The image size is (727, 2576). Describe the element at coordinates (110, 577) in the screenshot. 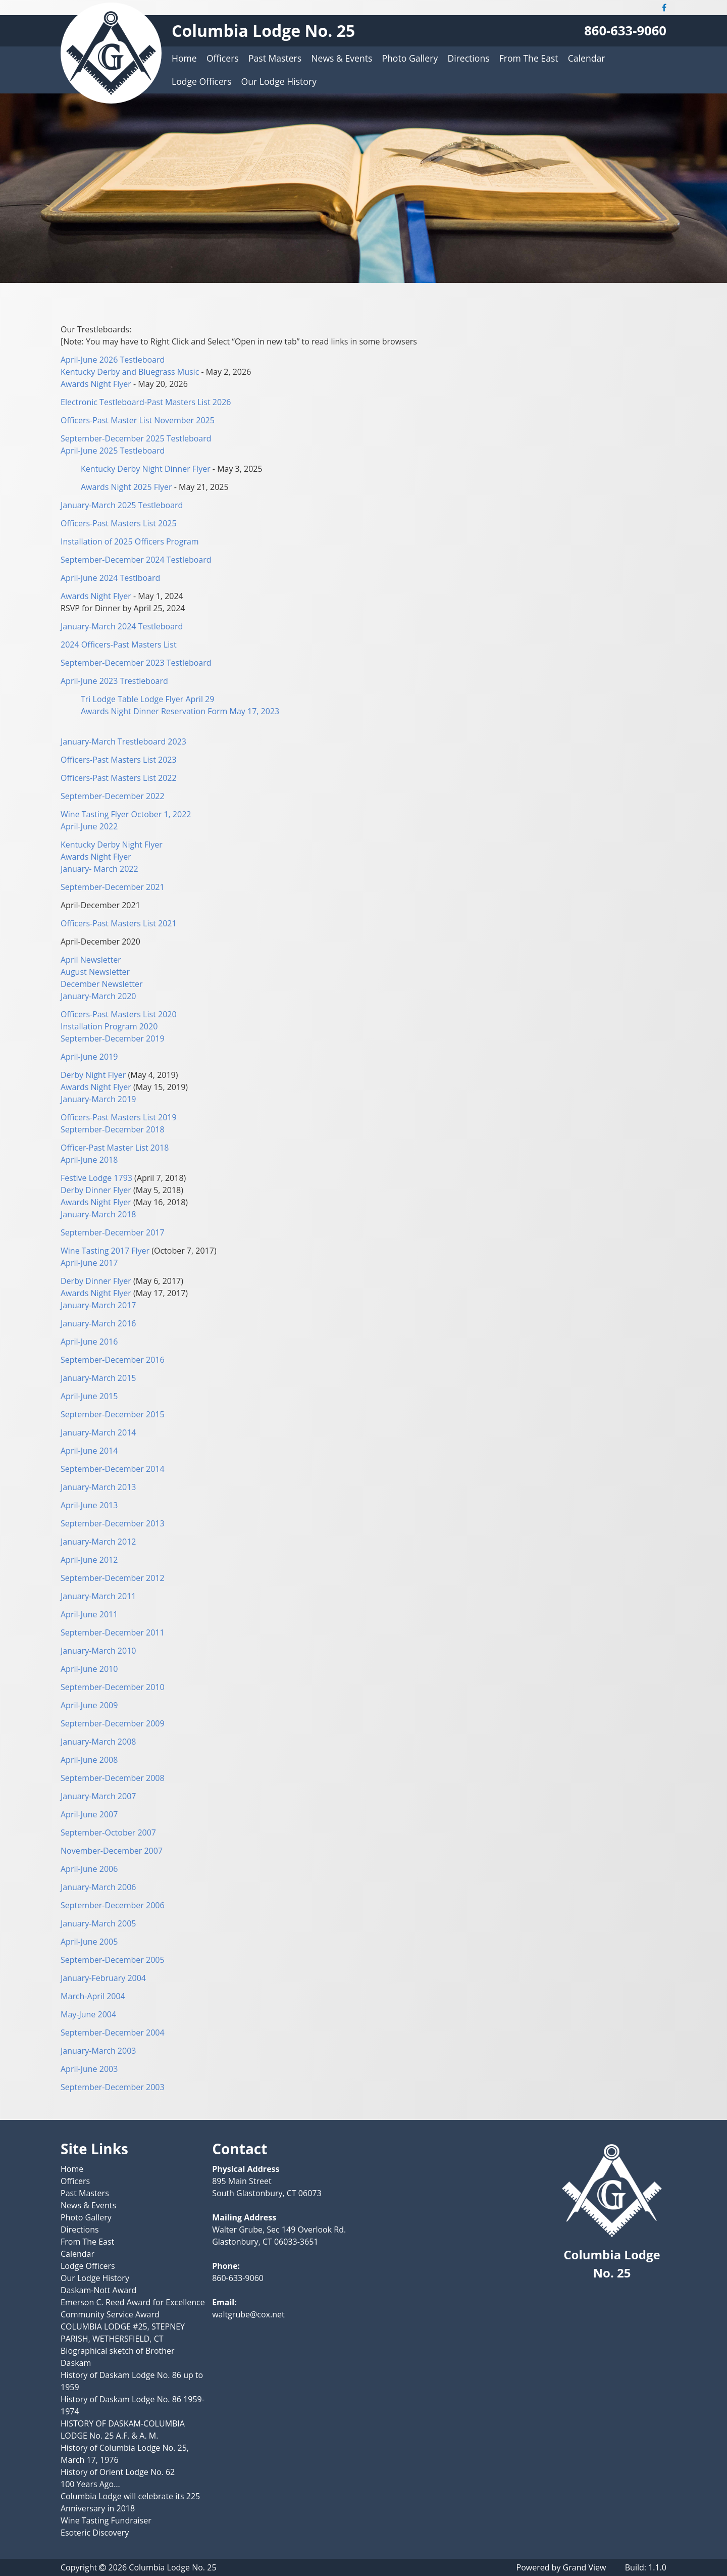

I see `April-June 2024 Testlboard` at that location.